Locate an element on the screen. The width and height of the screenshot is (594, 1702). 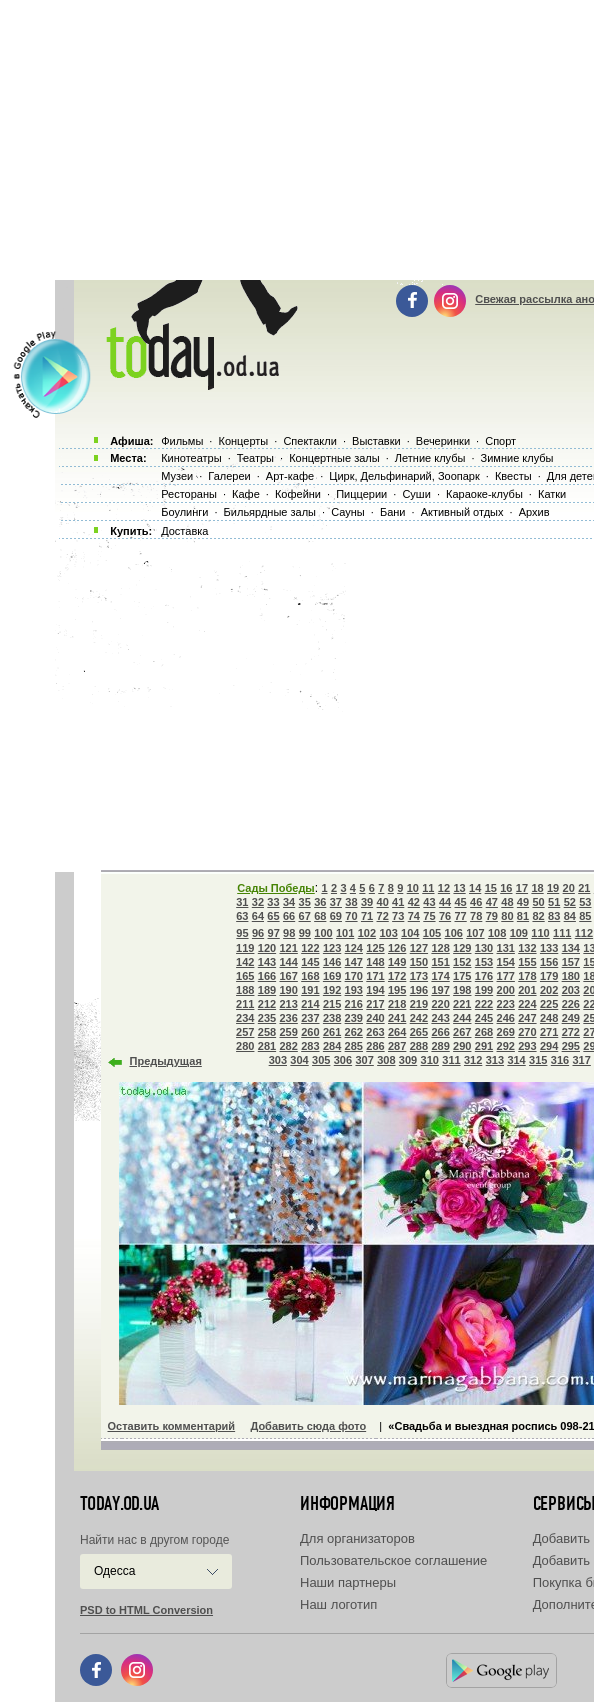
74 is located at coordinates (414, 916).